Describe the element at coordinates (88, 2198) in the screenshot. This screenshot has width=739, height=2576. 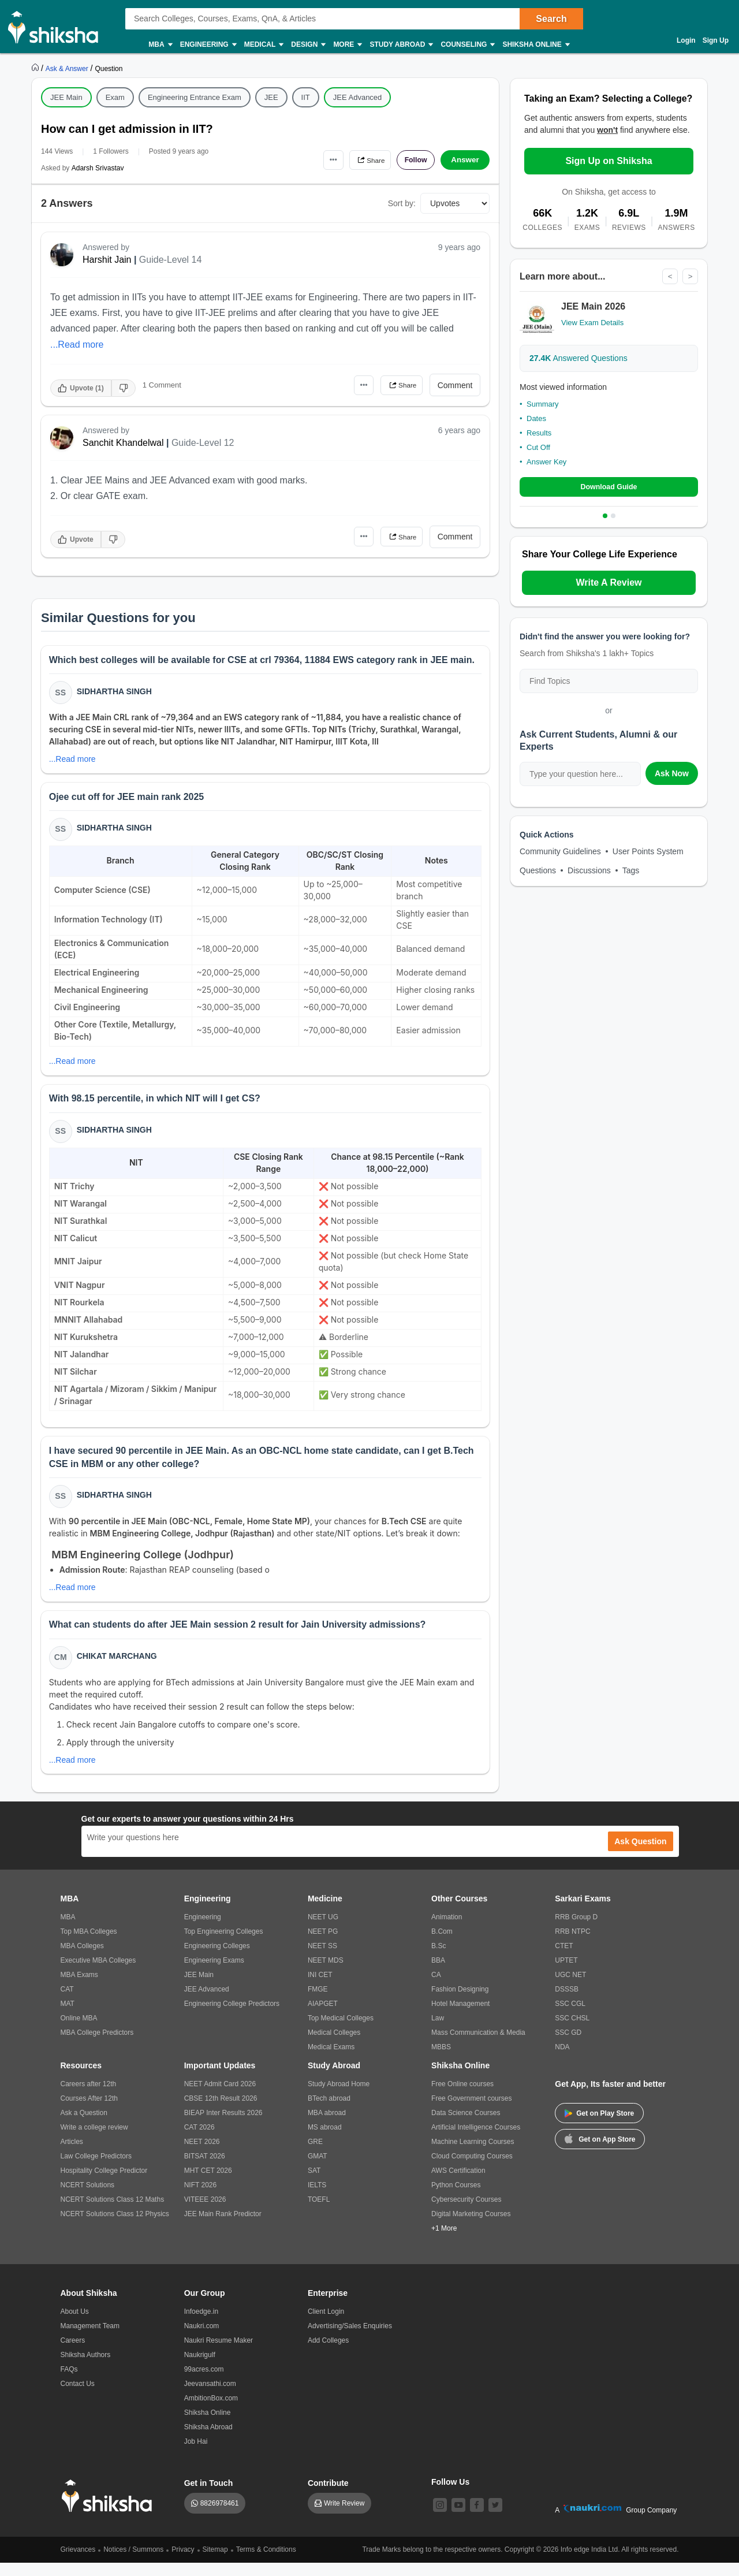
I see `NCERT Solutions` at that location.